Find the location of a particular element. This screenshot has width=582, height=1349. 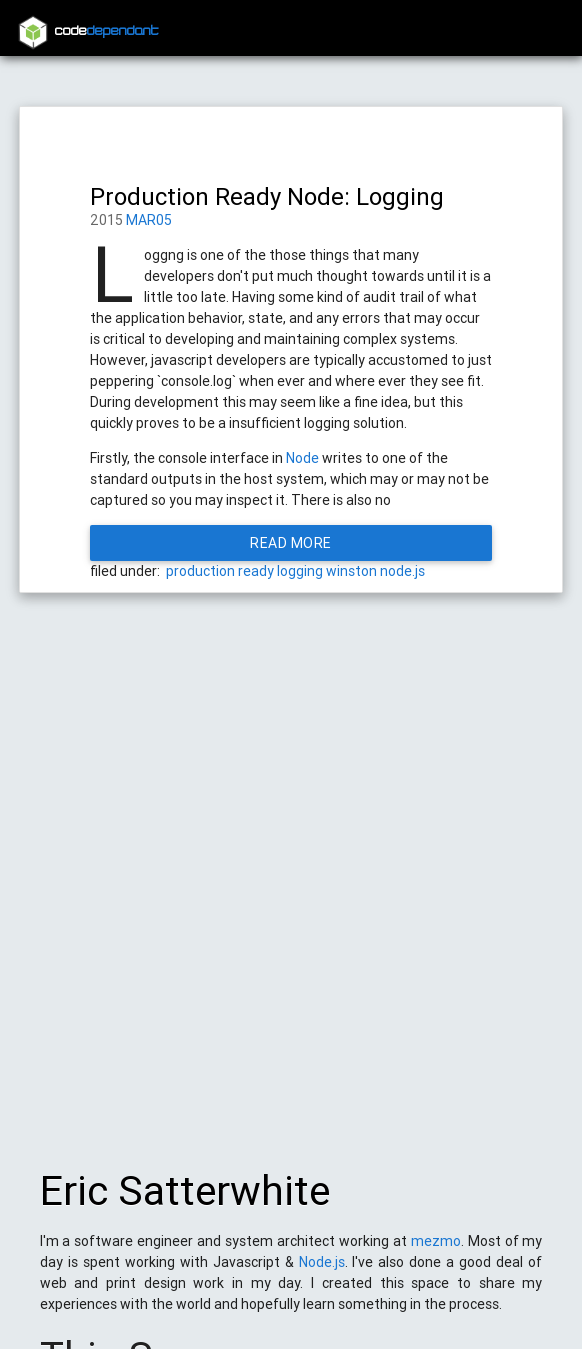

logging is located at coordinates (300, 571).